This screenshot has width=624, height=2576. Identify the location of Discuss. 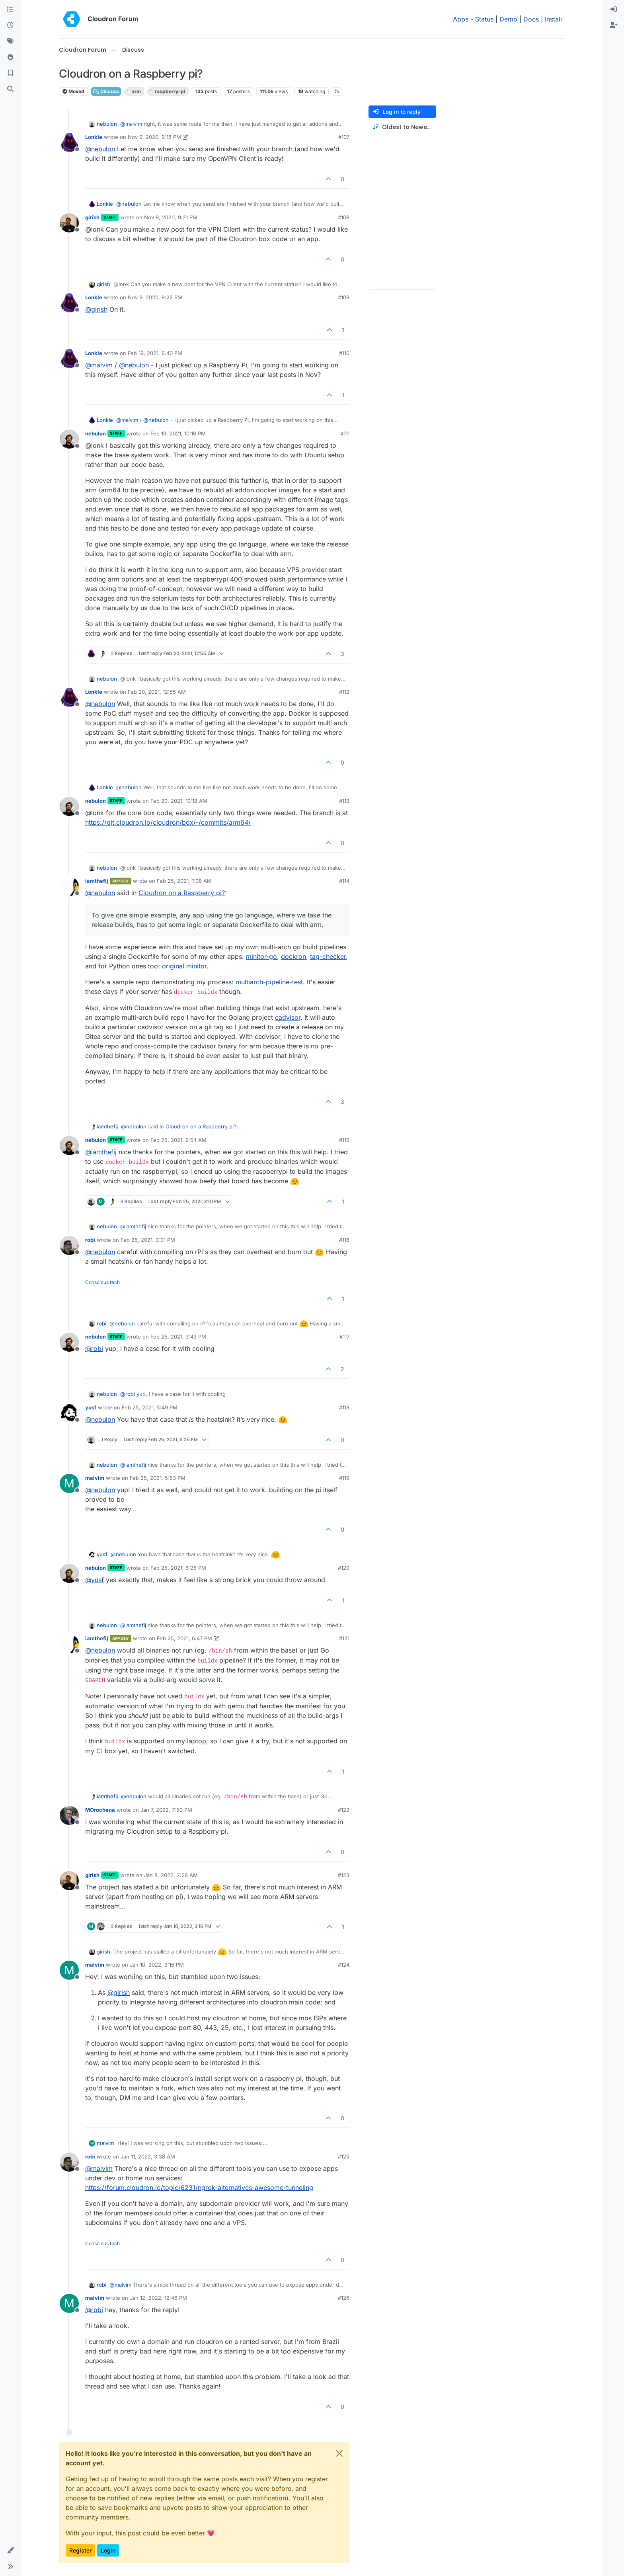
(106, 91).